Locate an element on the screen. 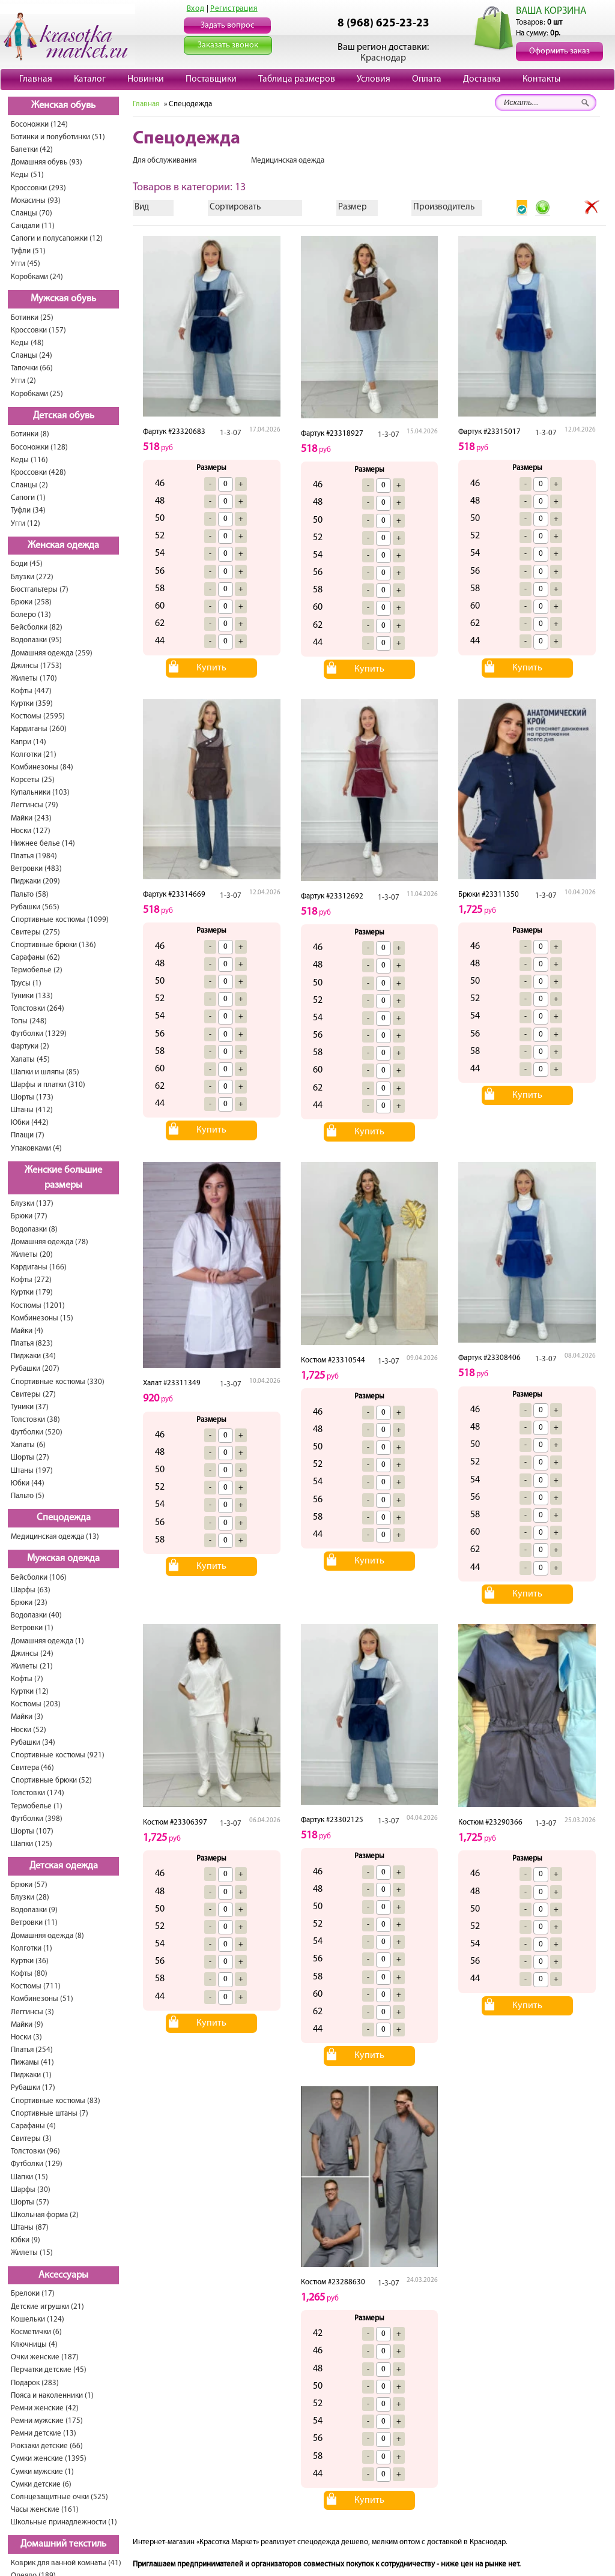 The height and width of the screenshot is (2576, 615). Шарфы (30) is located at coordinates (30, 2190).